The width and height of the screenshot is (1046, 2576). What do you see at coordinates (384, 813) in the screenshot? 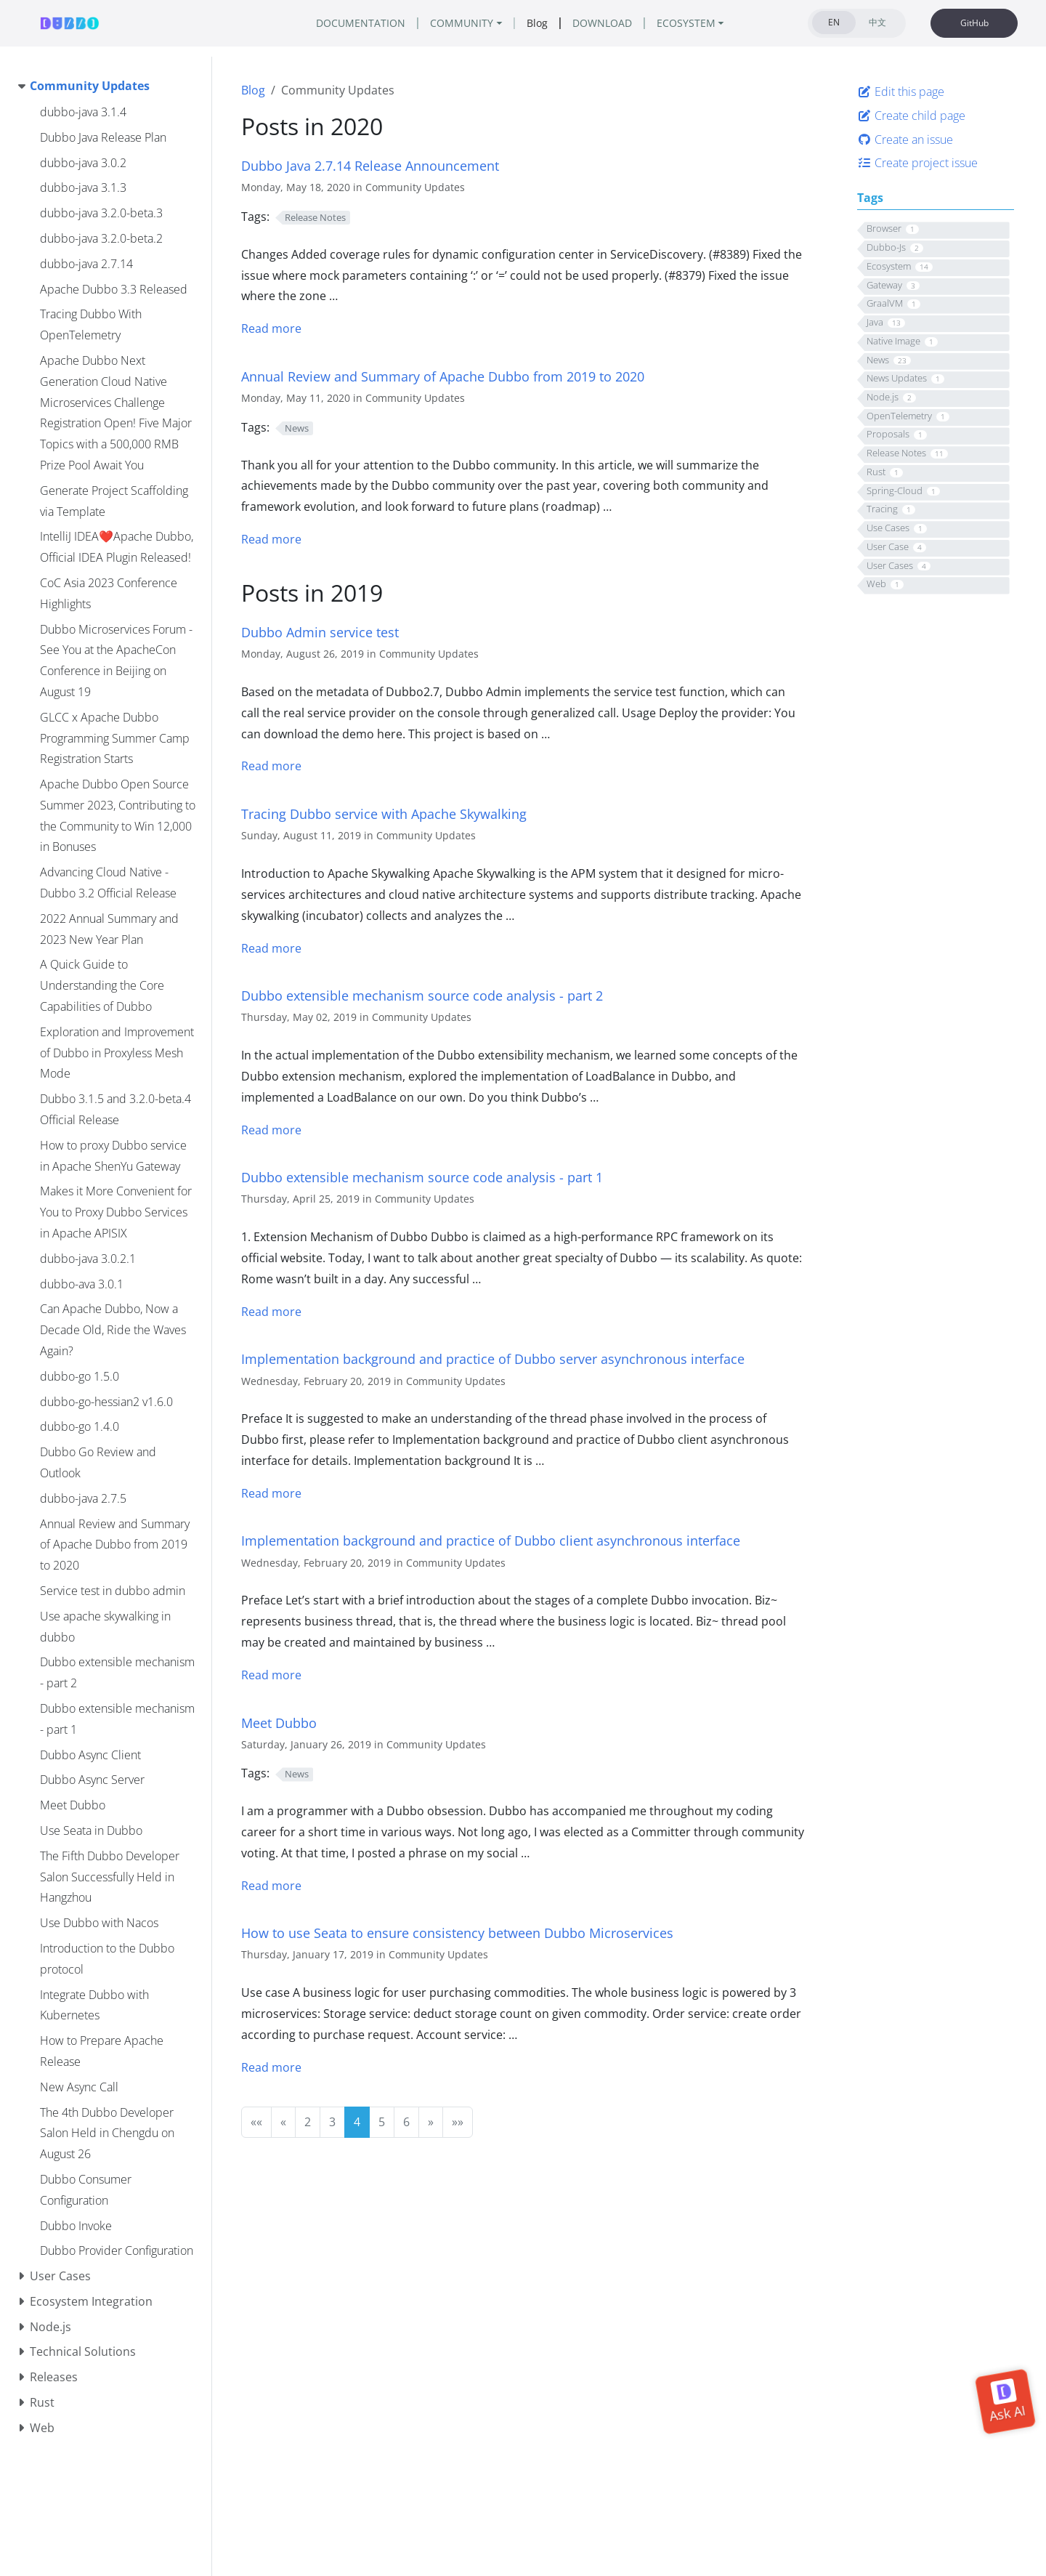
I see `Tracing Dubbo service with Apache Skywalking` at bounding box center [384, 813].